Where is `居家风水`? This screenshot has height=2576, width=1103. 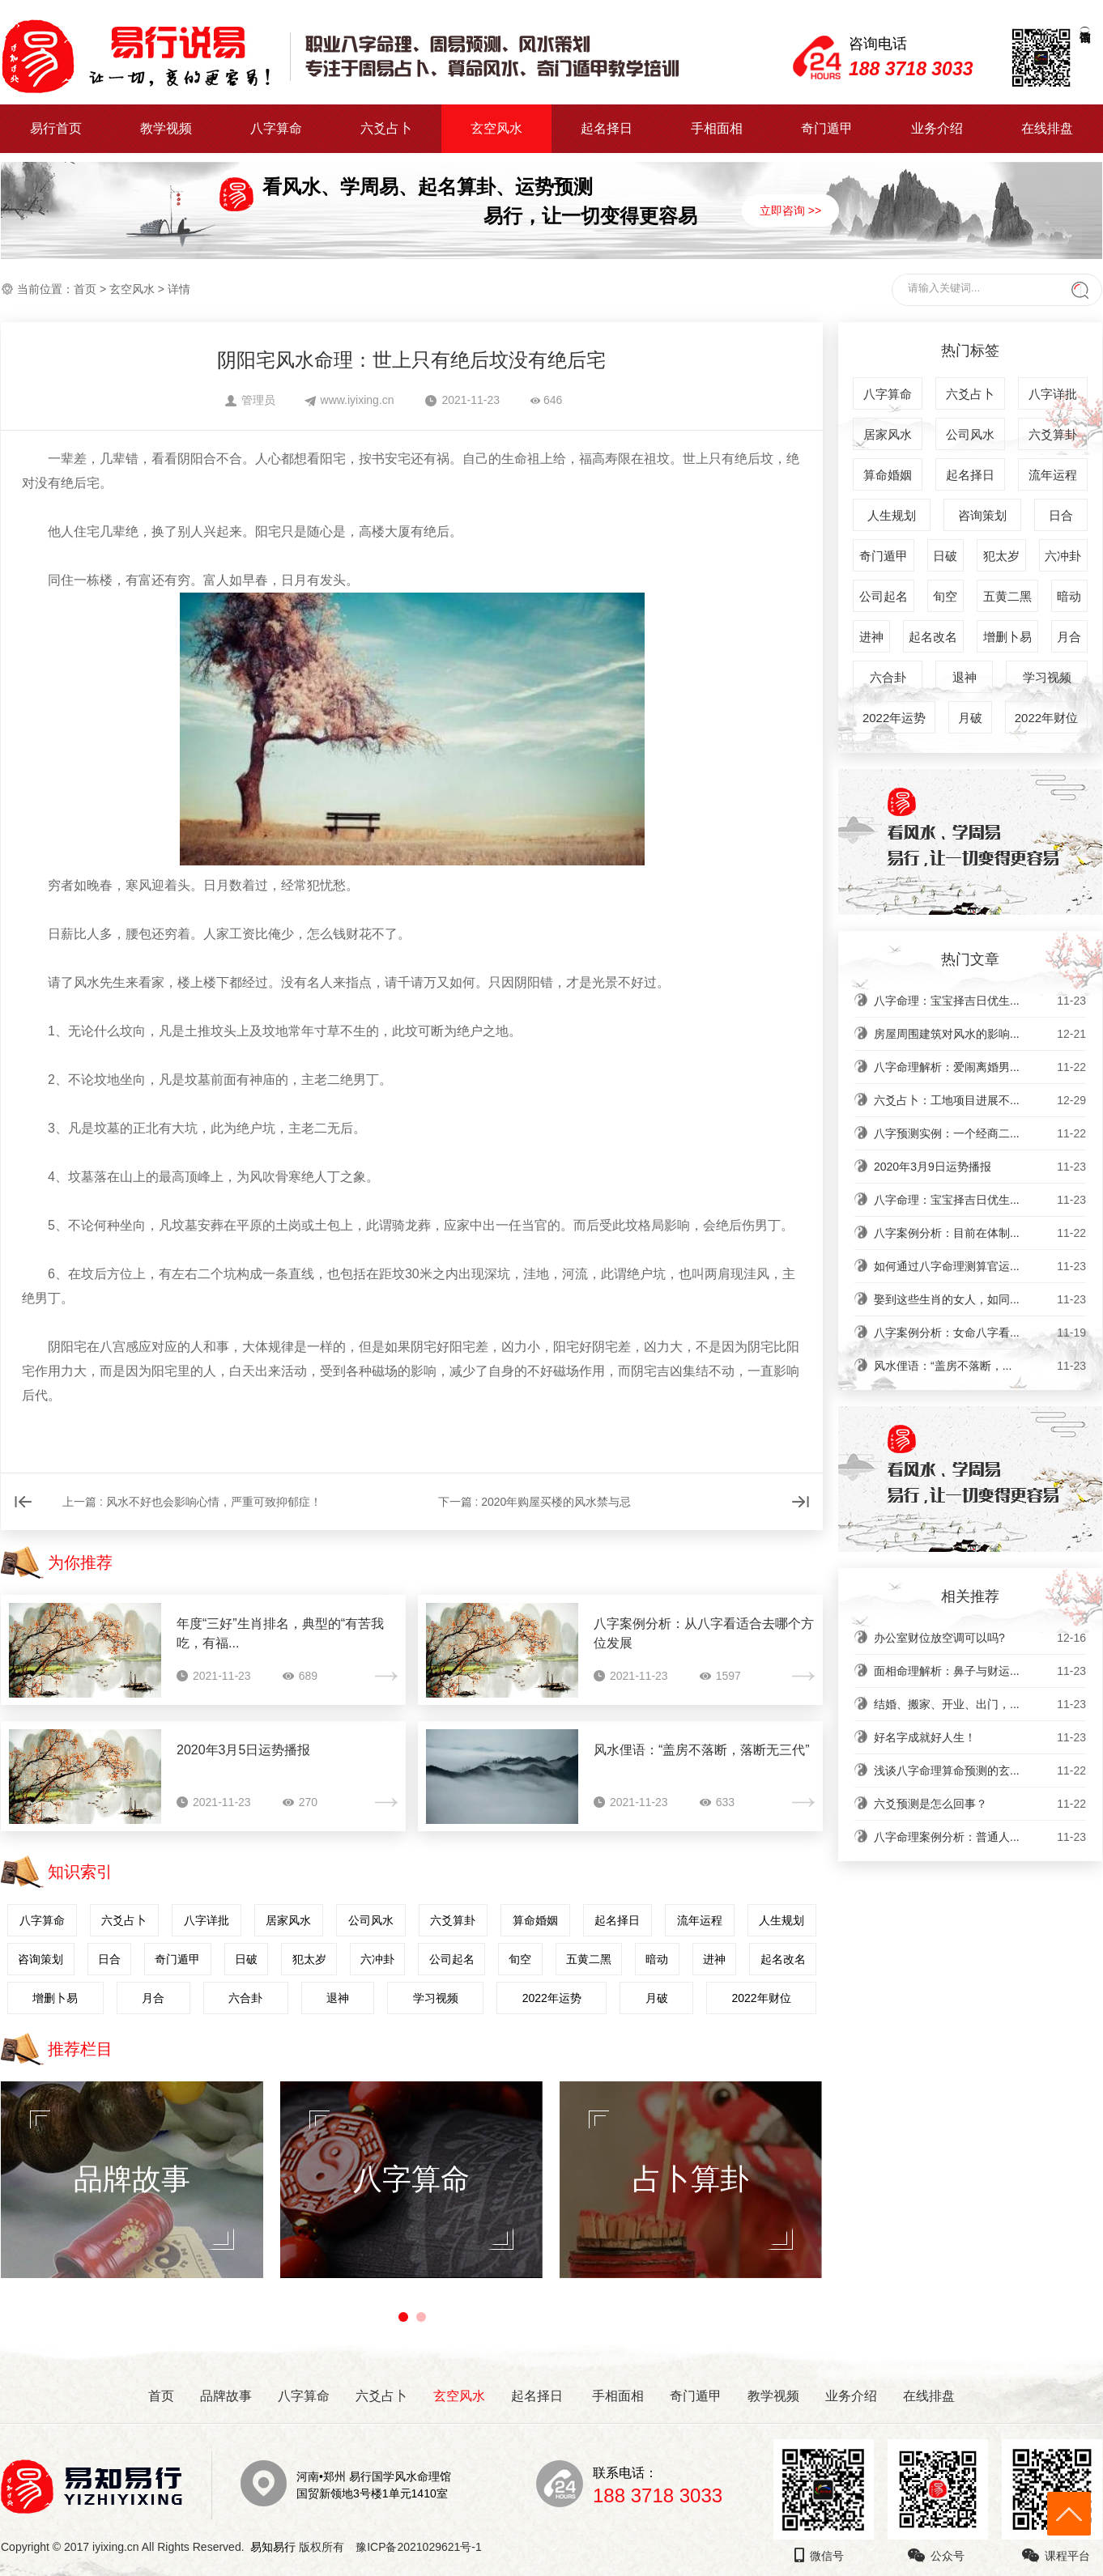
居家风水 is located at coordinates (288, 1920).